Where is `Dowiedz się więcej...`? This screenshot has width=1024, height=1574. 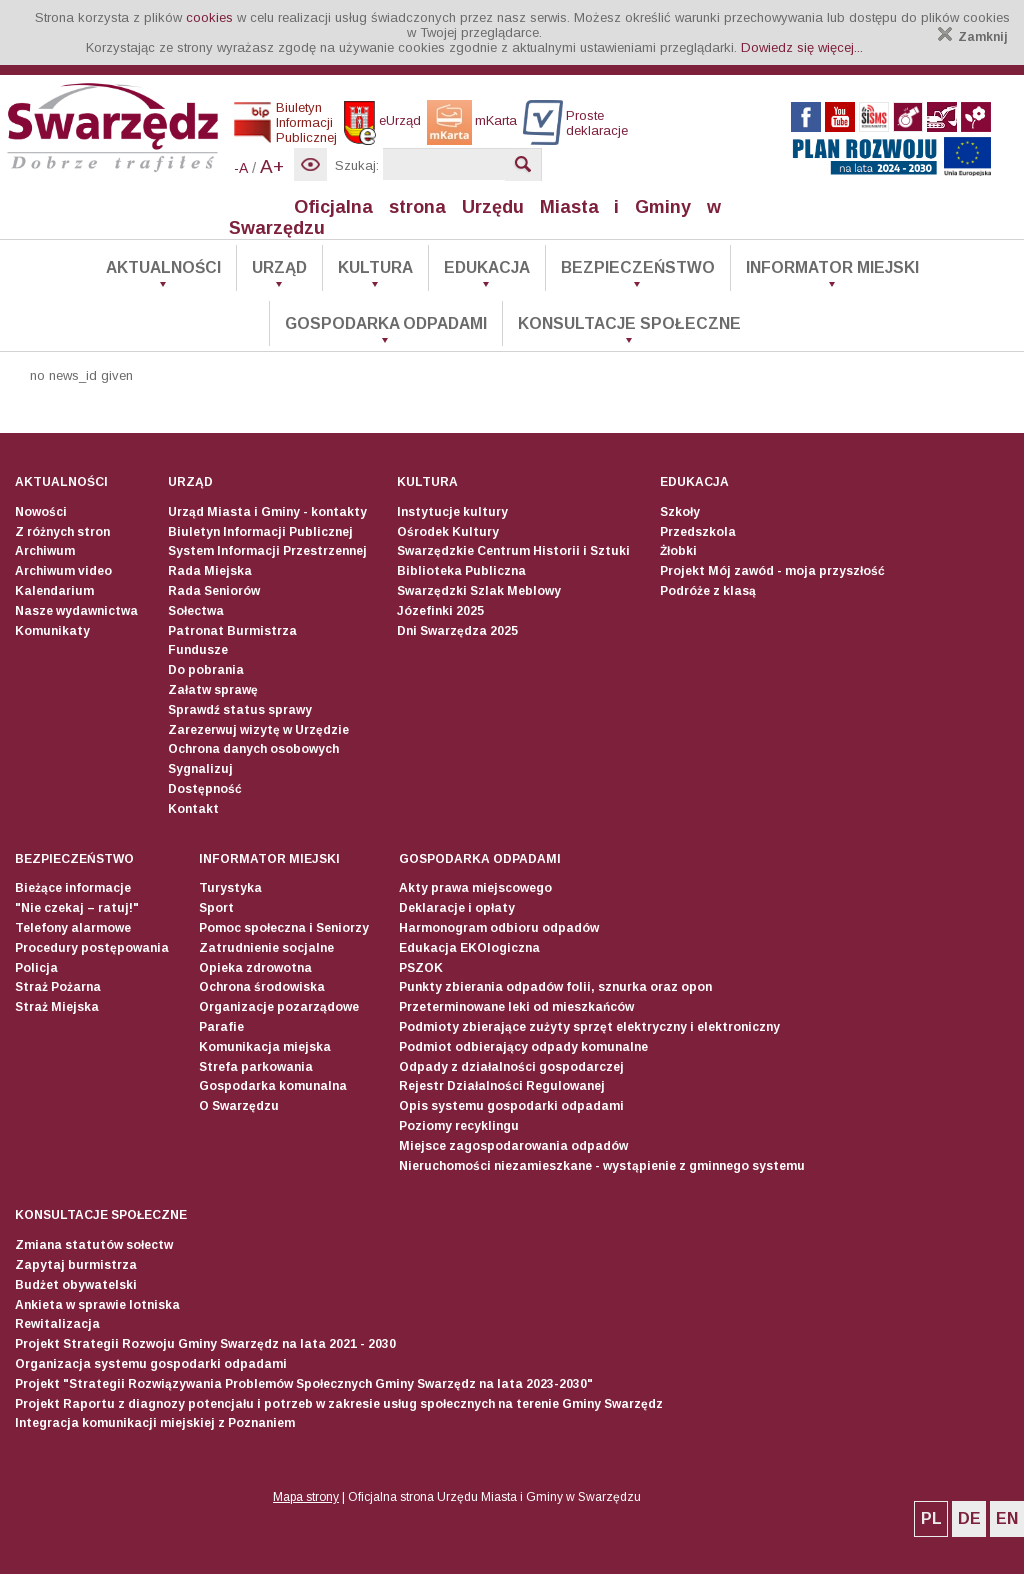 Dowiedz się więcej... is located at coordinates (802, 47).